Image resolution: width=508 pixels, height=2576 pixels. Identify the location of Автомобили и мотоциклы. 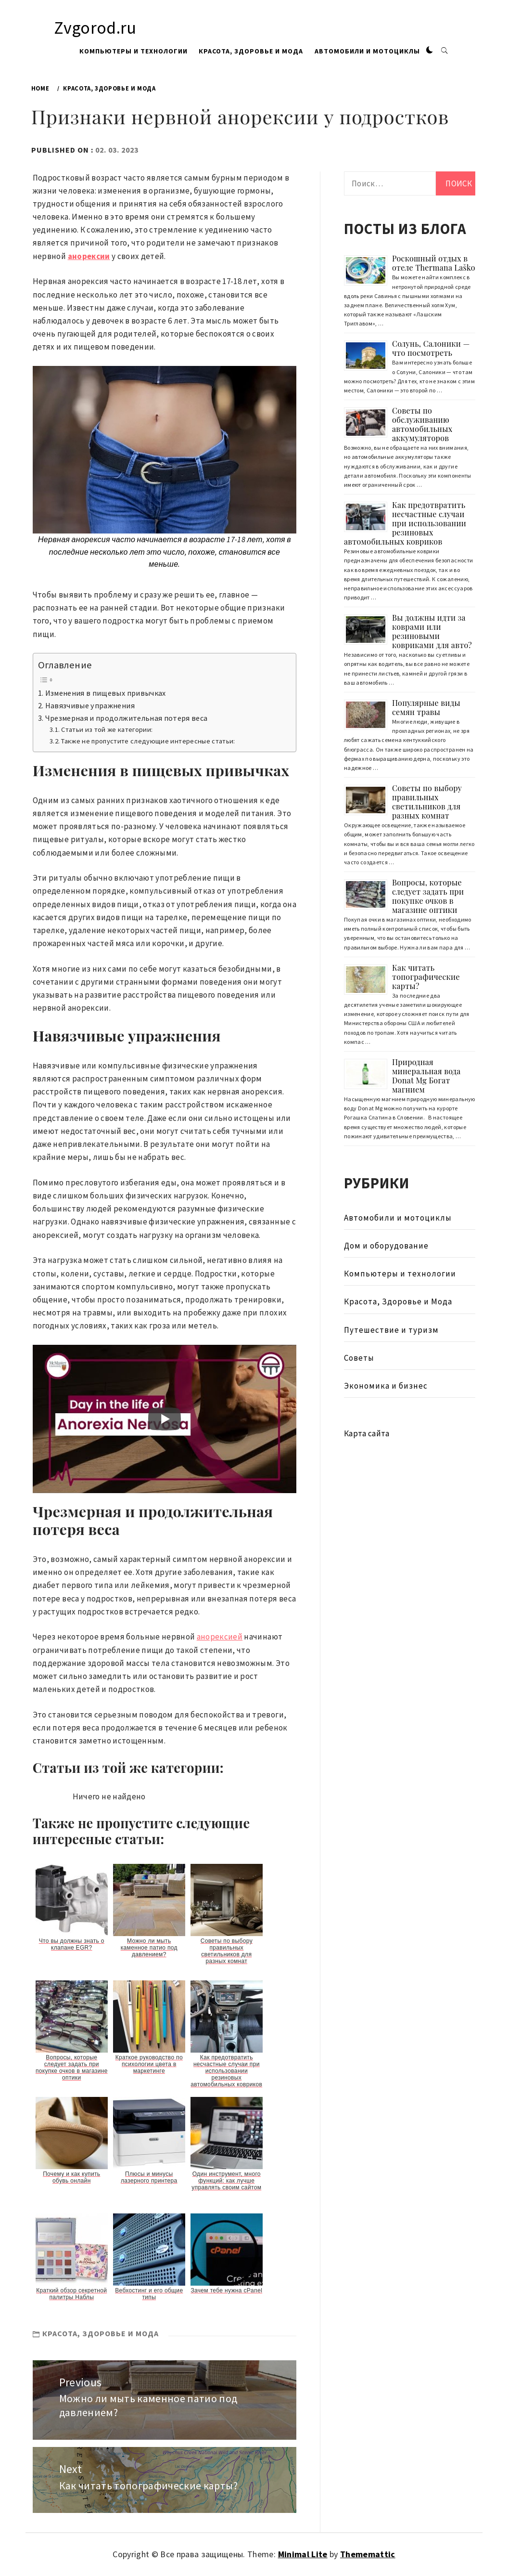
(367, 51).